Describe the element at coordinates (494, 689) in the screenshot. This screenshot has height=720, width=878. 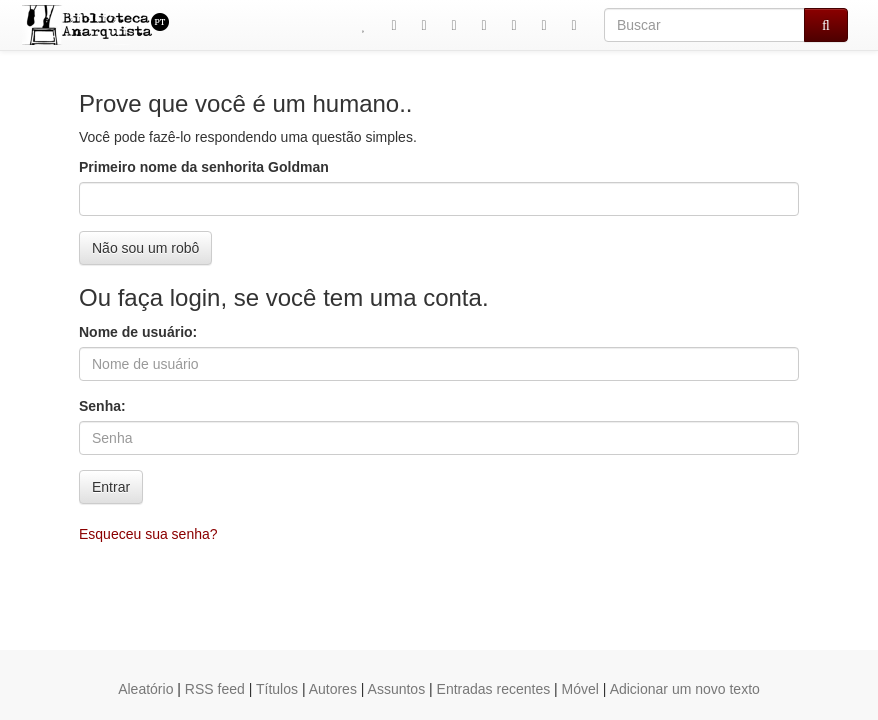
I see `Entradas recentes` at that location.